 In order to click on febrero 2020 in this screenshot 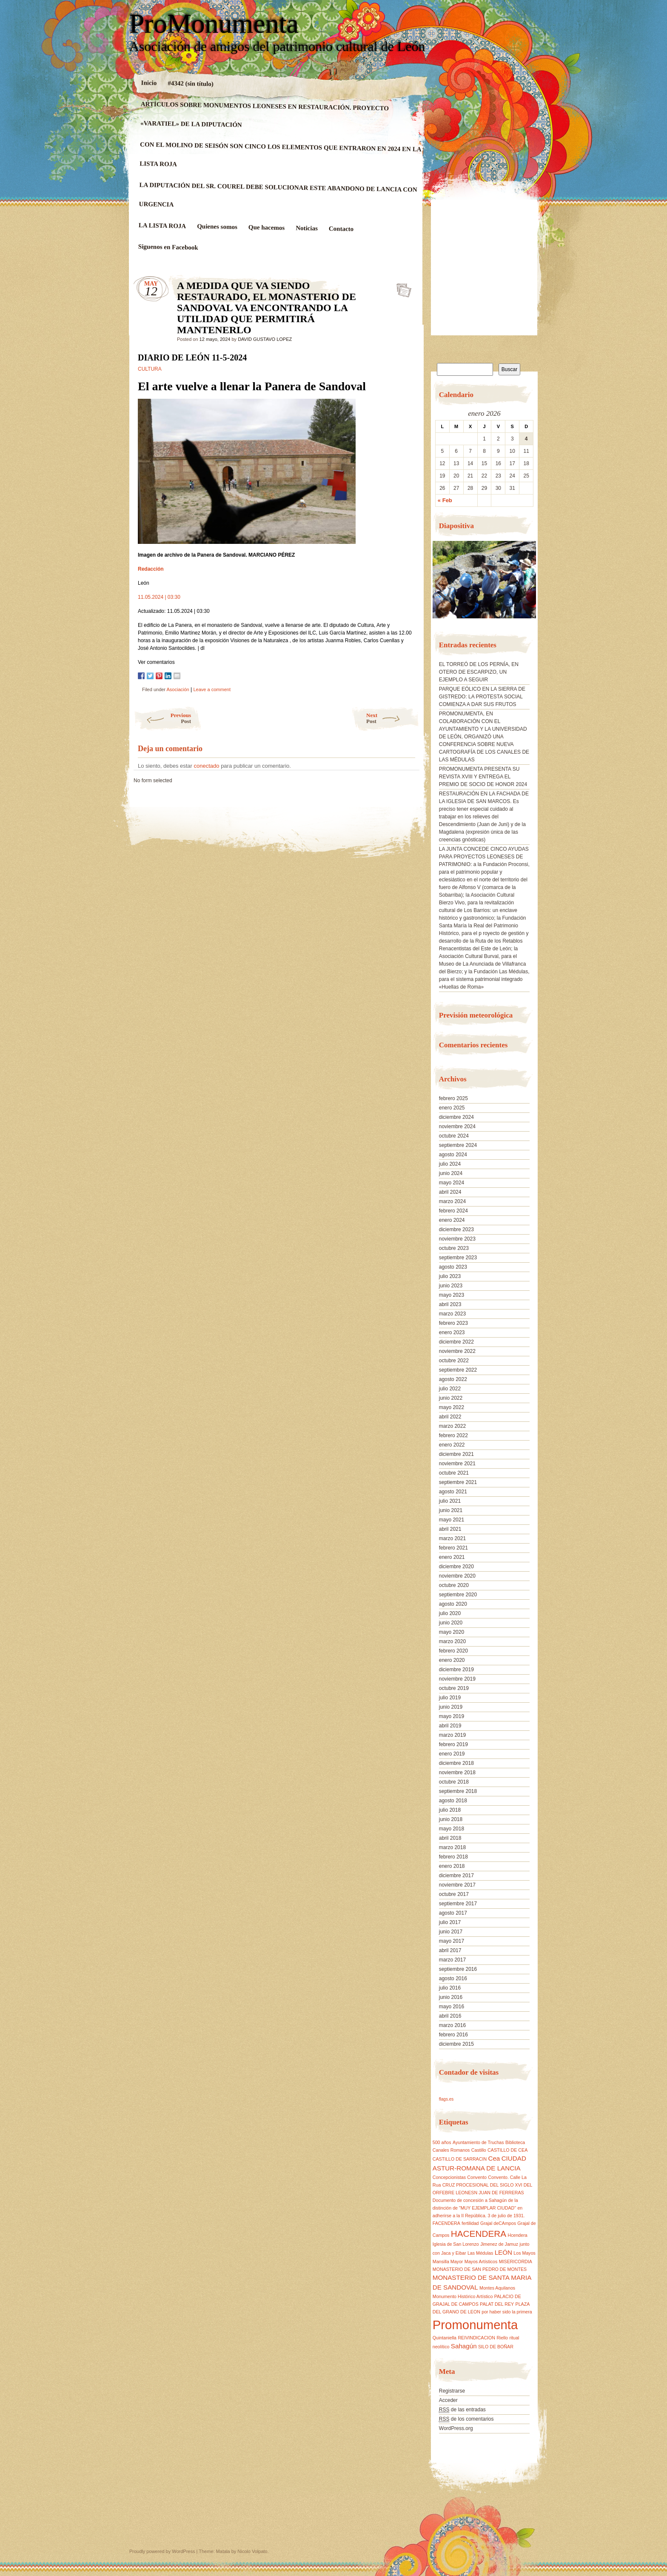, I will do `click(453, 1651)`.